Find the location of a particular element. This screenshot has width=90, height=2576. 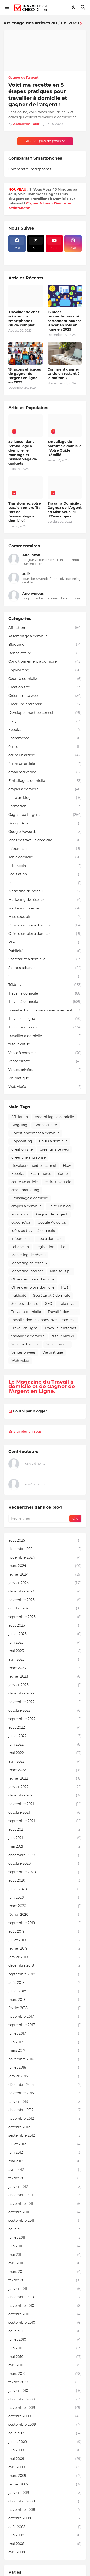

tuteur virtuel is located at coordinates (45, 1044).